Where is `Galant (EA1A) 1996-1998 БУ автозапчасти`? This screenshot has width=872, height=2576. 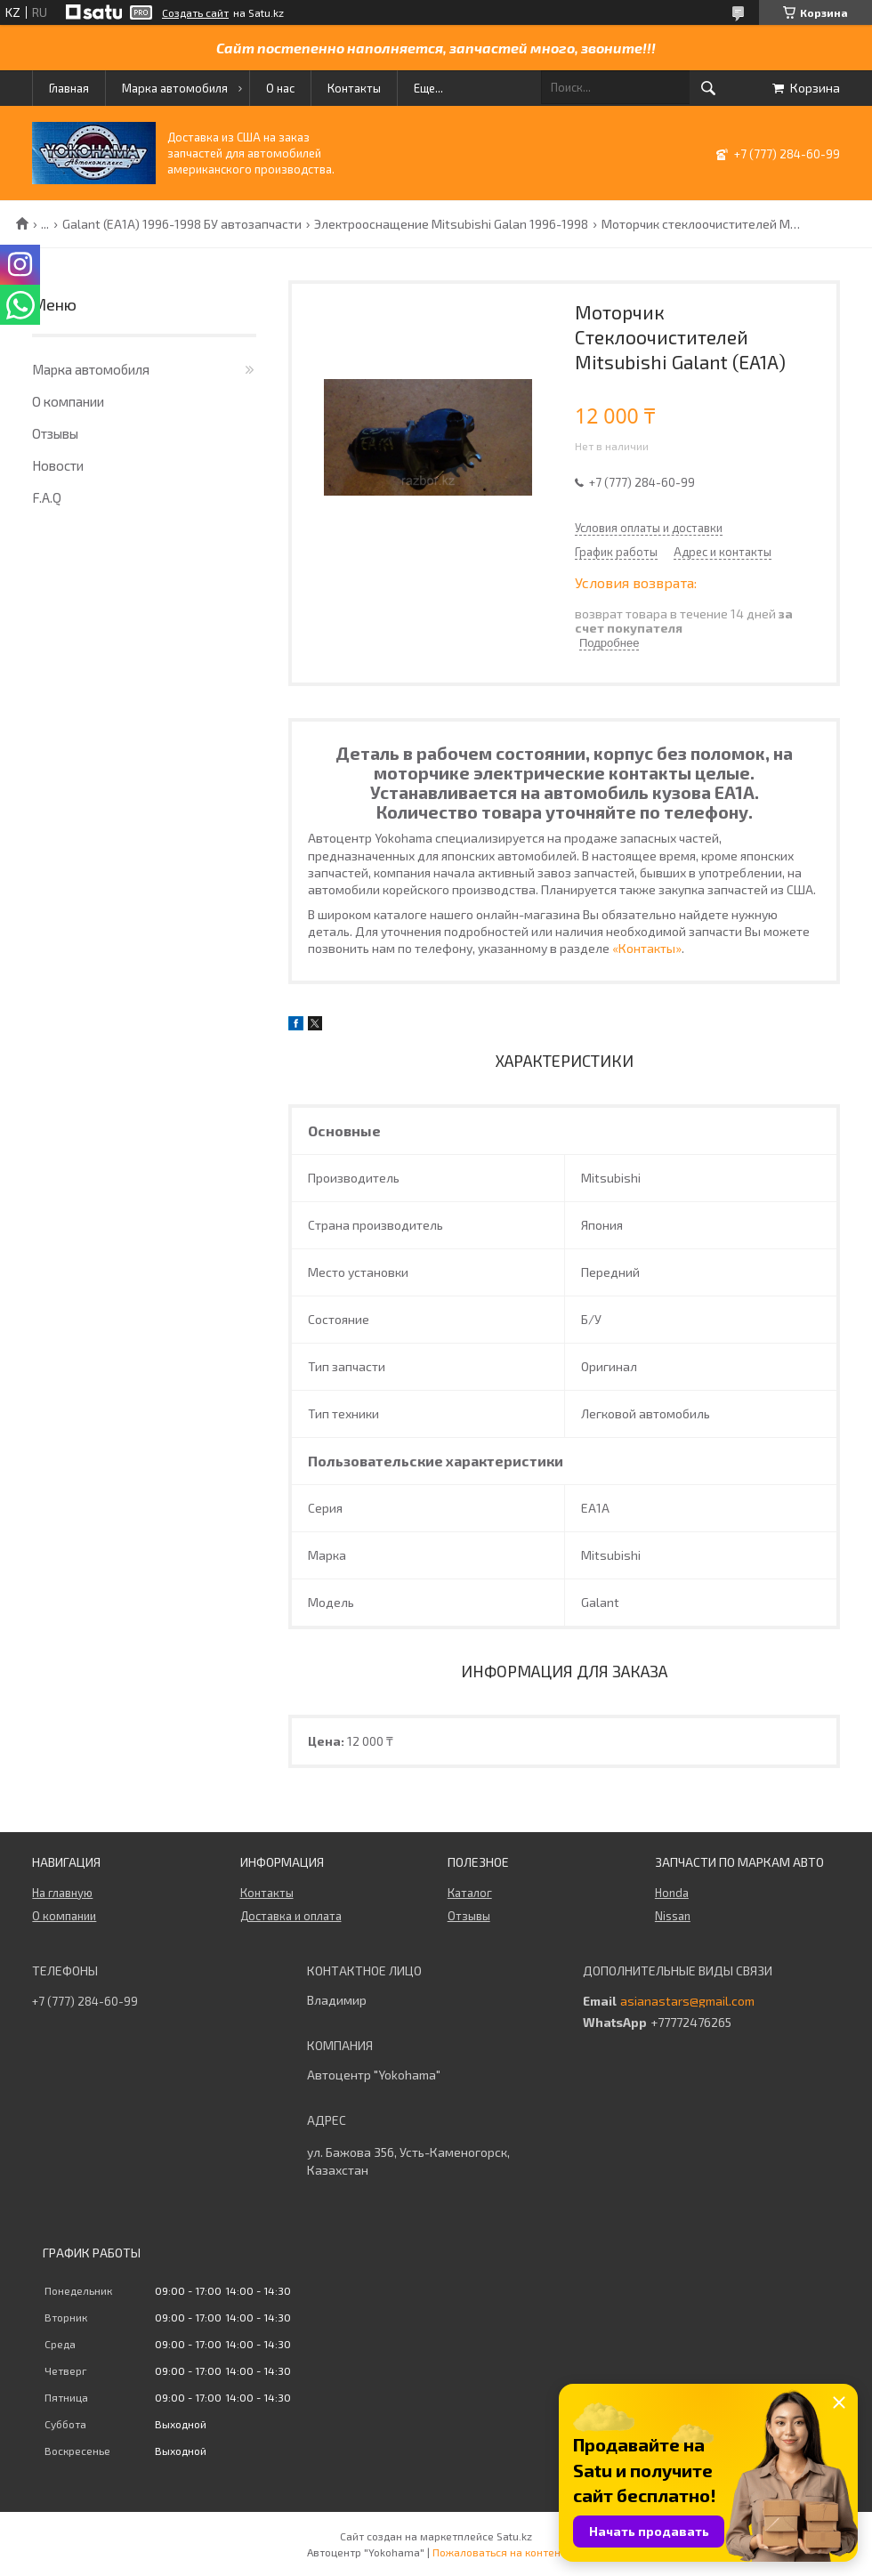
Galant (EA1A) 1996-1998 БУ автозапчасти is located at coordinates (182, 224).